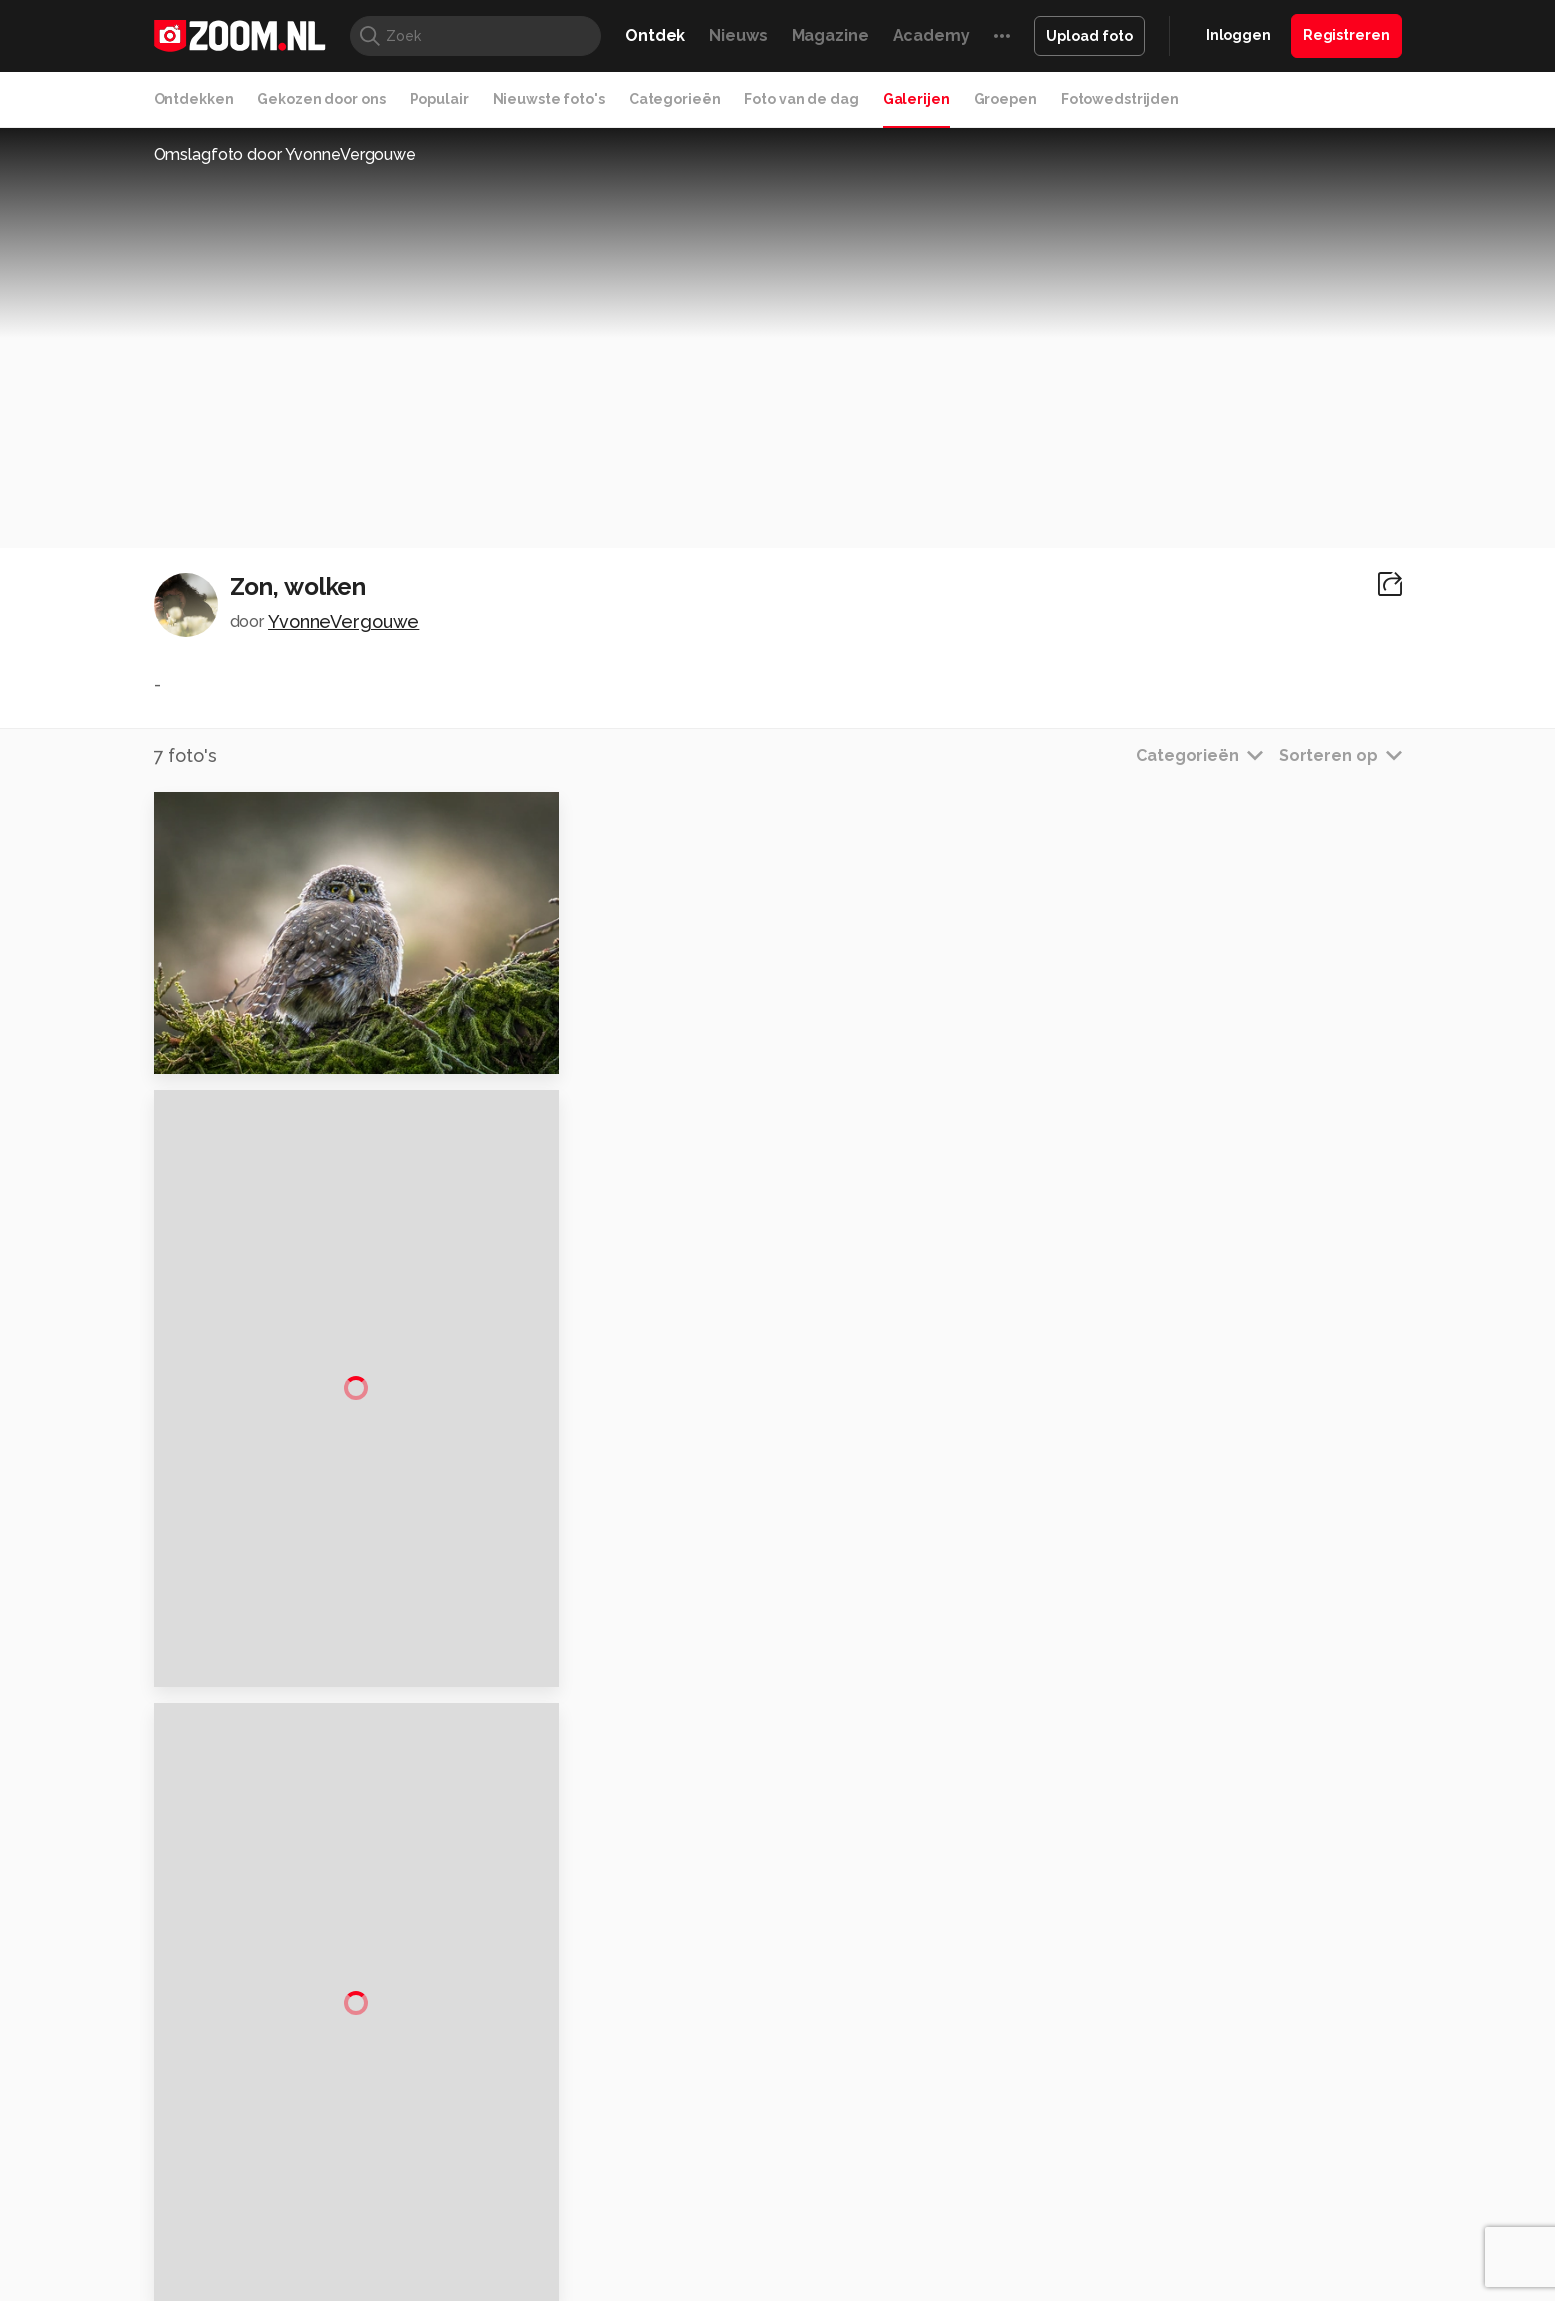 This screenshot has width=1555, height=2301. What do you see at coordinates (845, 2156) in the screenshot?
I see `Linux Magazine` at bounding box center [845, 2156].